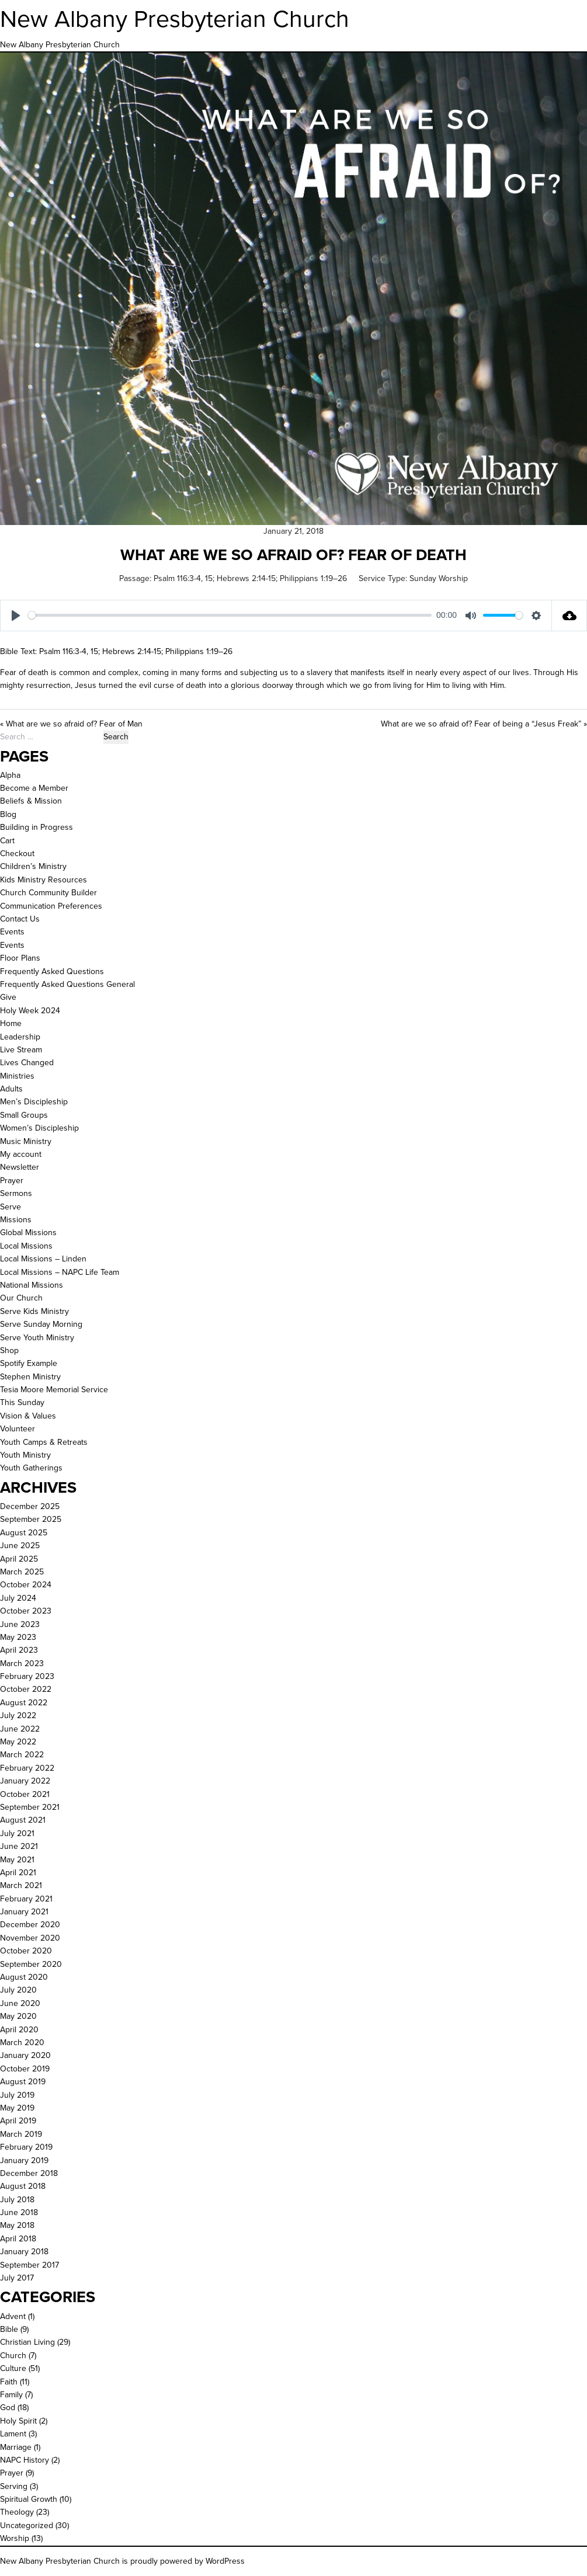  What do you see at coordinates (44, 1442) in the screenshot?
I see `Youth Camps & Retreats` at bounding box center [44, 1442].